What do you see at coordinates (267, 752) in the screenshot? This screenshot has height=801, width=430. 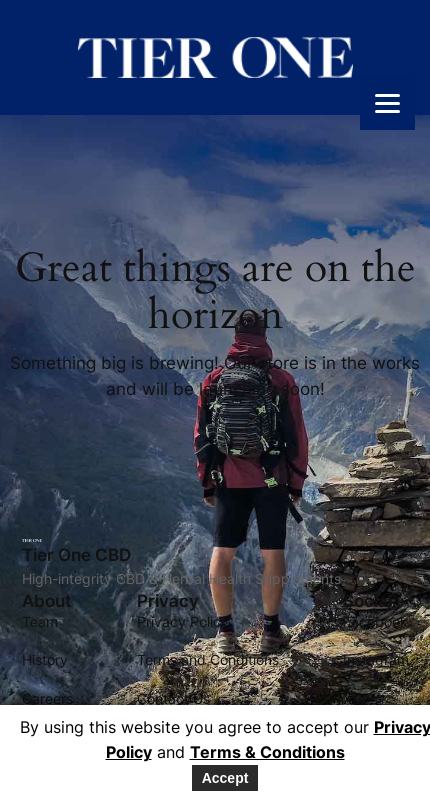 I see `Terms & Conditions` at bounding box center [267, 752].